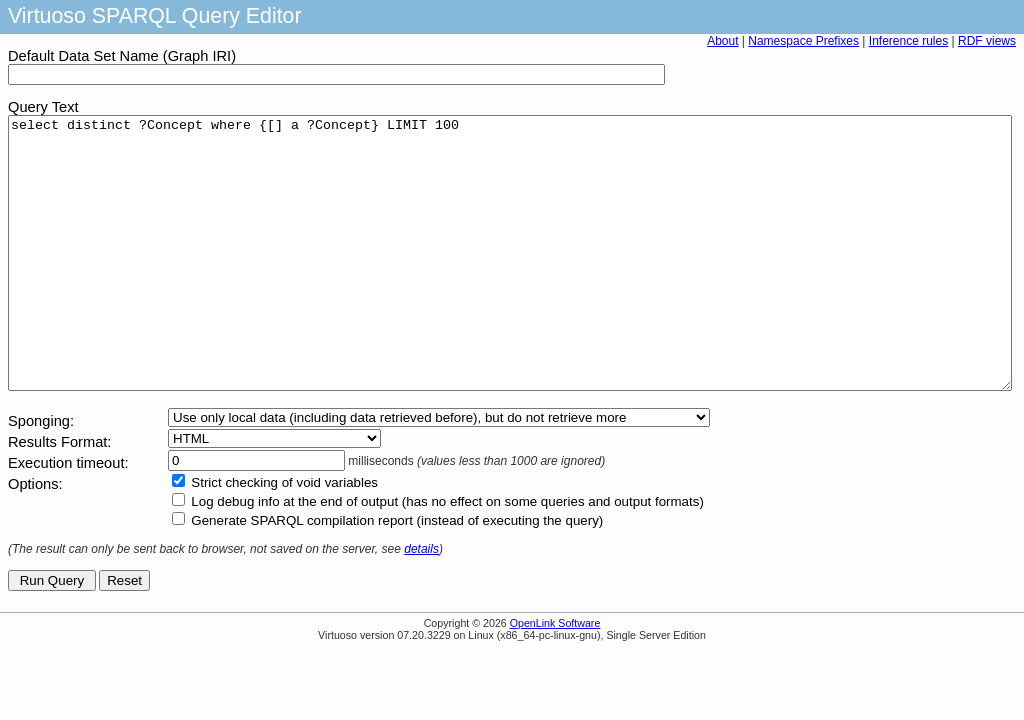 This screenshot has width=1024, height=720. I want to click on Namespace Prefixes, so click(803, 41).